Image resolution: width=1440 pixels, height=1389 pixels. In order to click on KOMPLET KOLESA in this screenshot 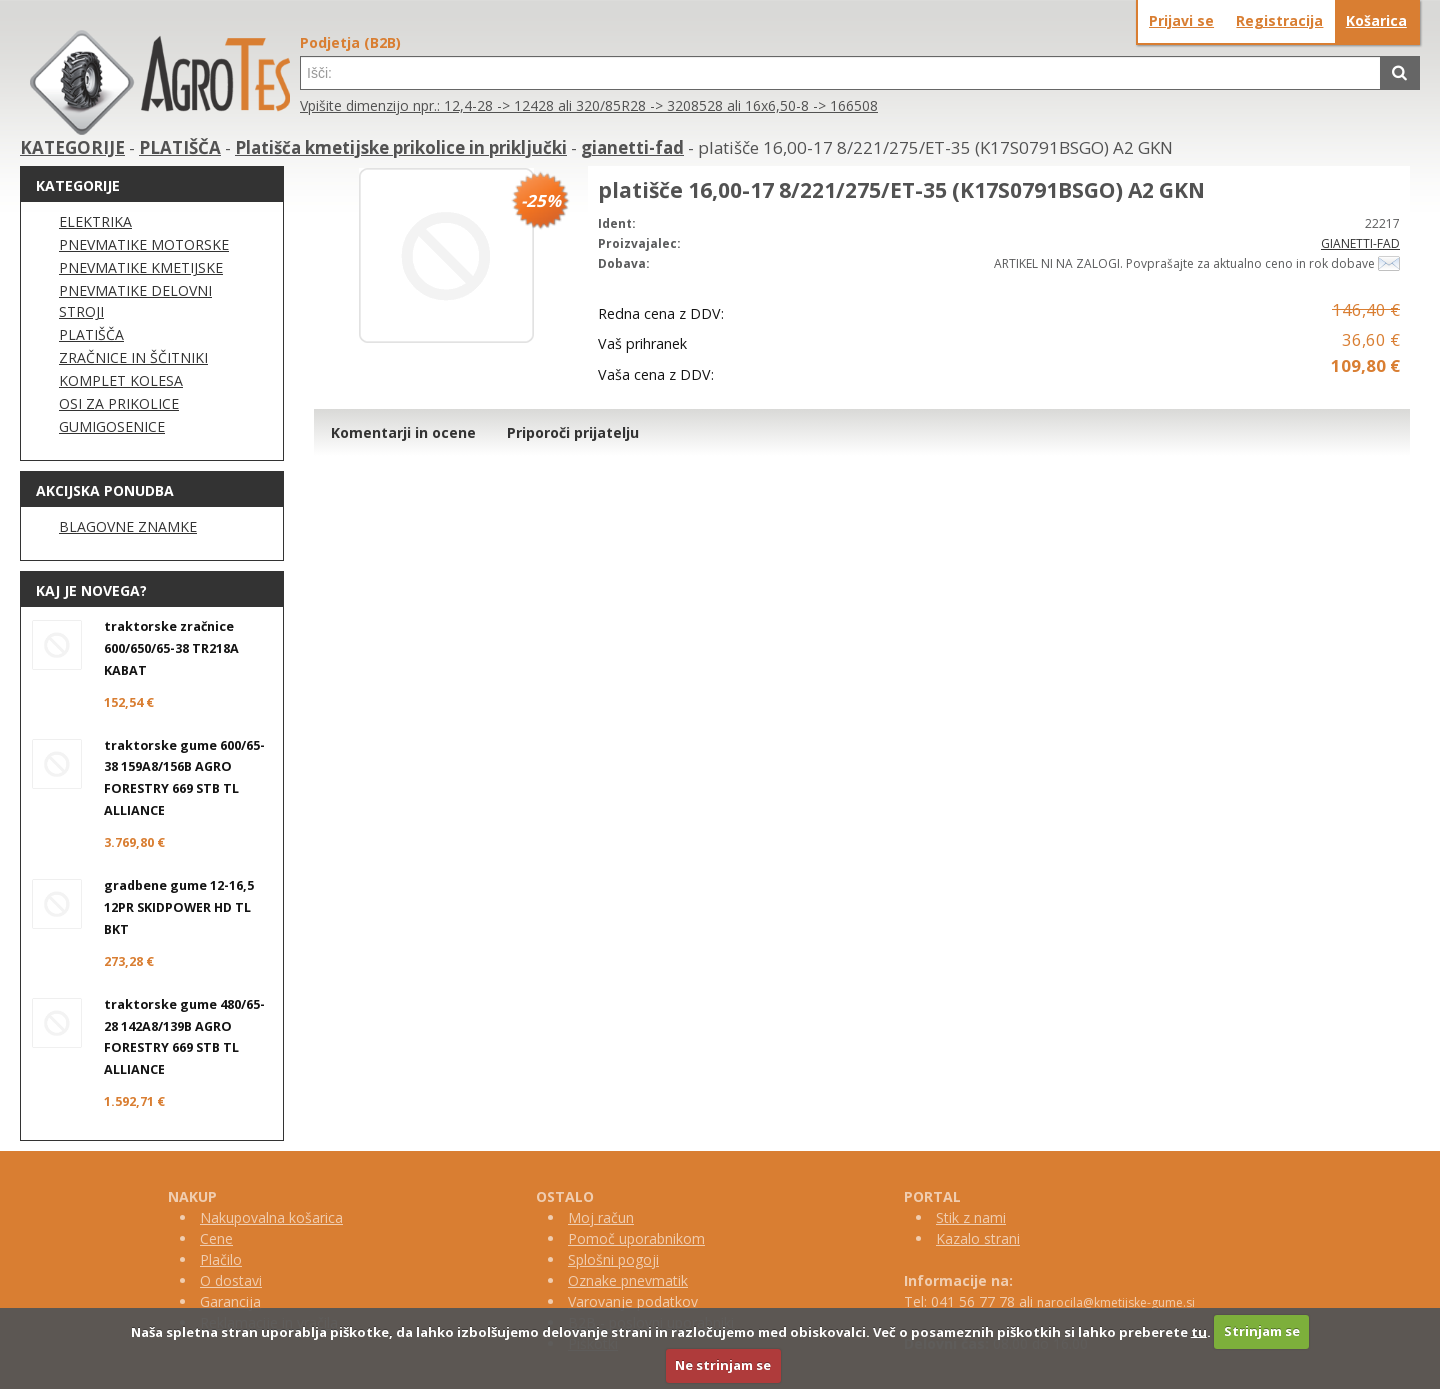, I will do `click(121, 380)`.